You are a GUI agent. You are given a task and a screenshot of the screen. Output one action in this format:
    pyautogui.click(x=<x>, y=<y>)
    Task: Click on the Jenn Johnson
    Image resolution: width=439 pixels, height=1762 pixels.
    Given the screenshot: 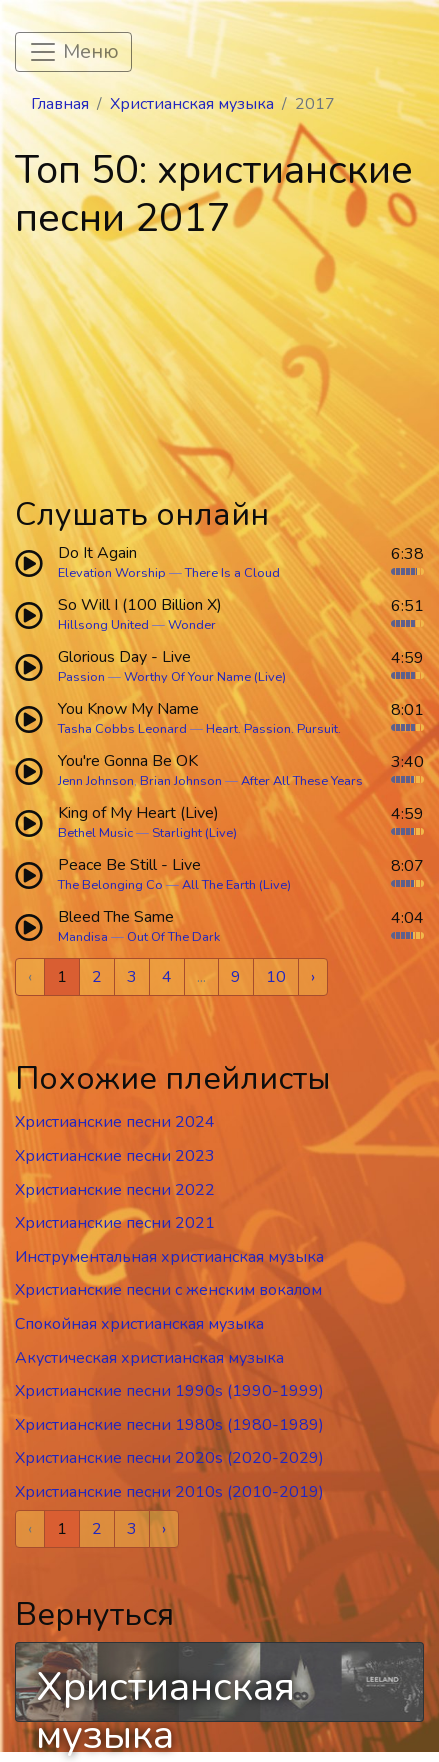 What is the action you would take?
    pyautogui.click(x=96, y=781)
    